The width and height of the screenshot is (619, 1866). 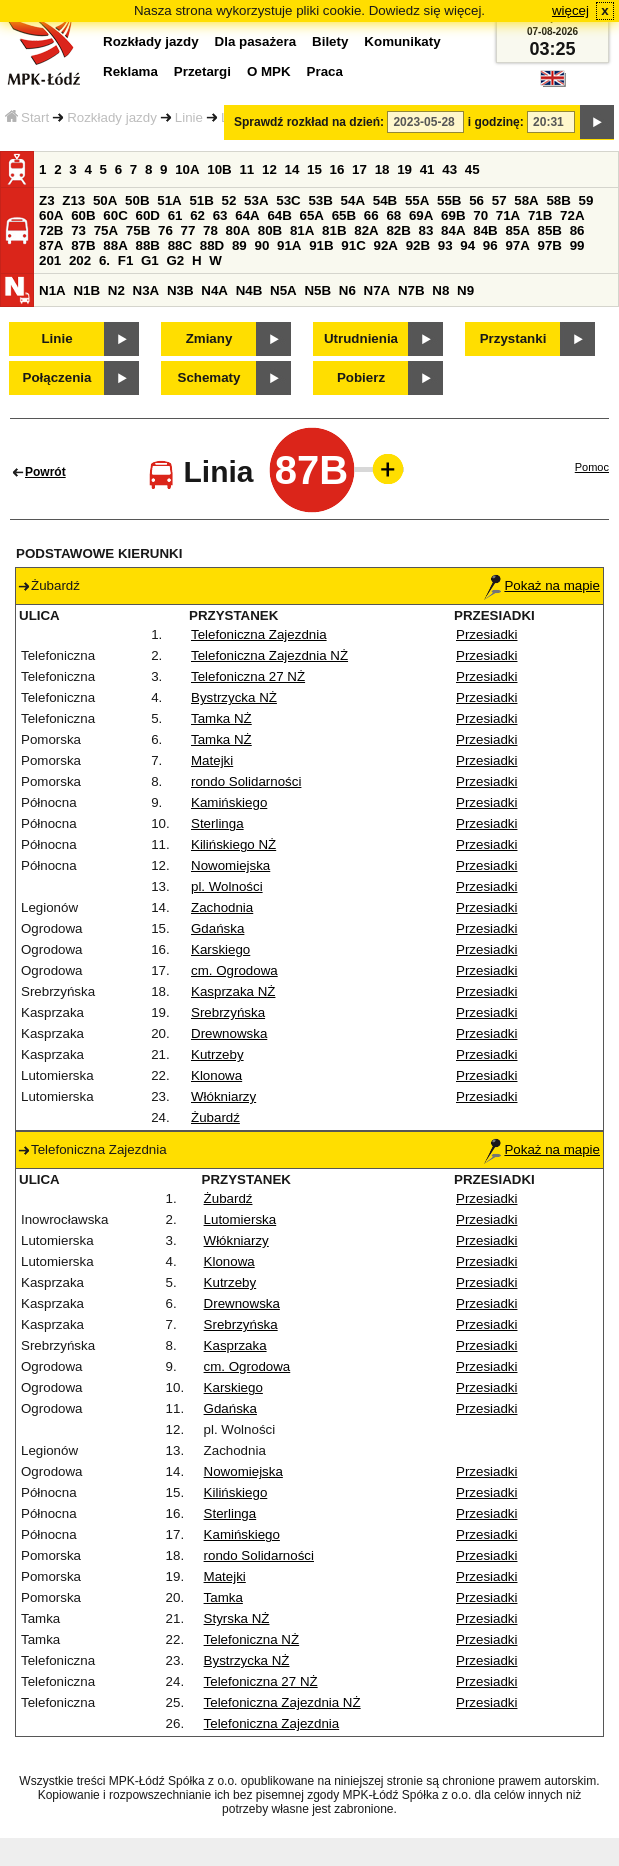 I want to click on 50A, so click(x=105, y=200).